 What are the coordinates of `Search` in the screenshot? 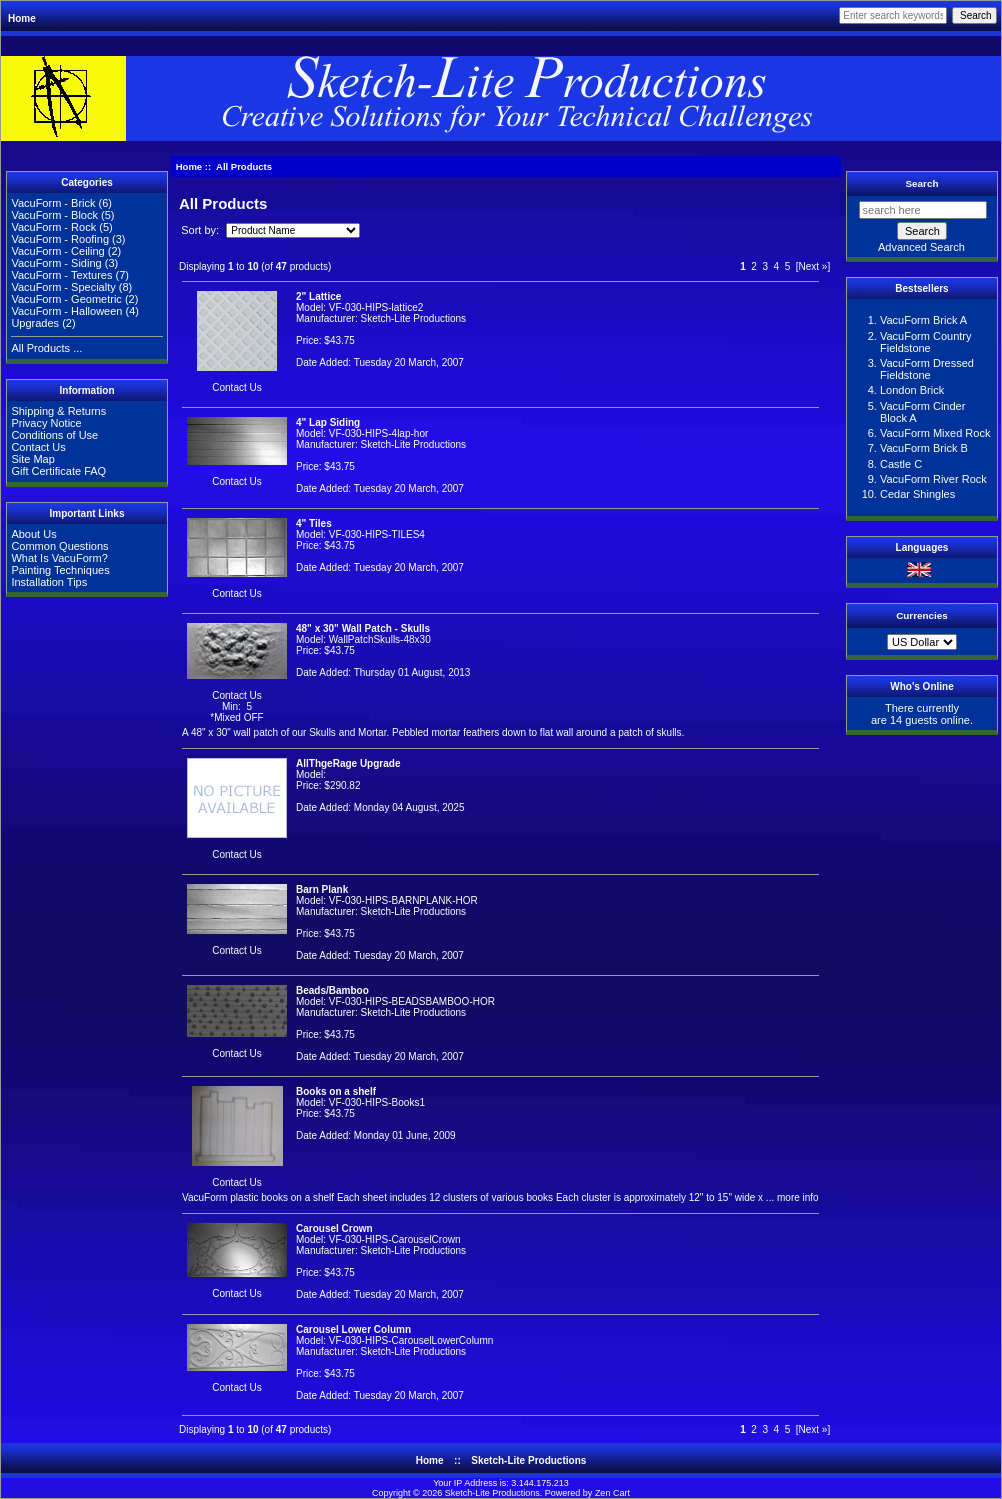 It's located at (922, 183).